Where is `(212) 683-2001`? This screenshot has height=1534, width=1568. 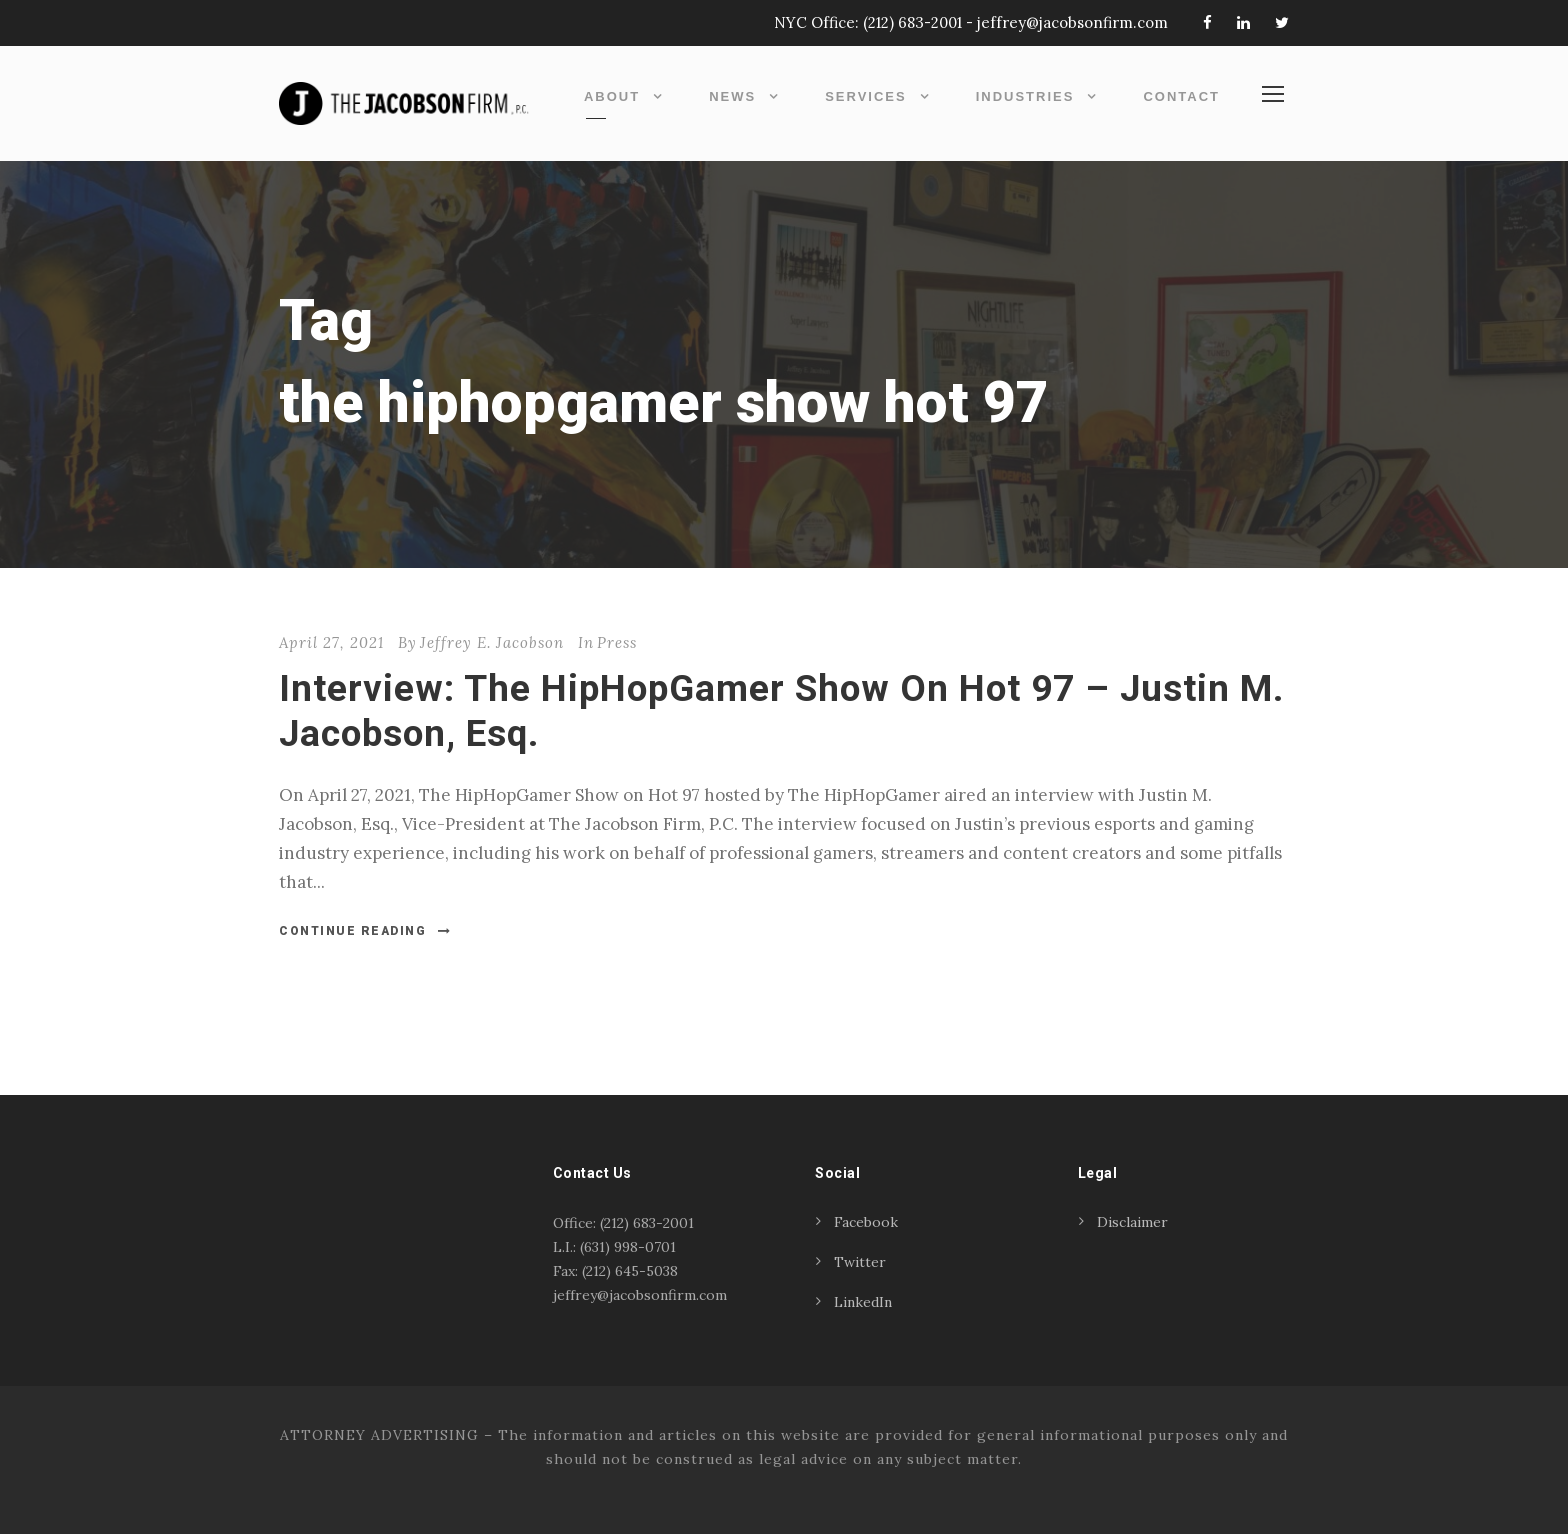
(212) 683-2001 is located at coordinates (912, 22).